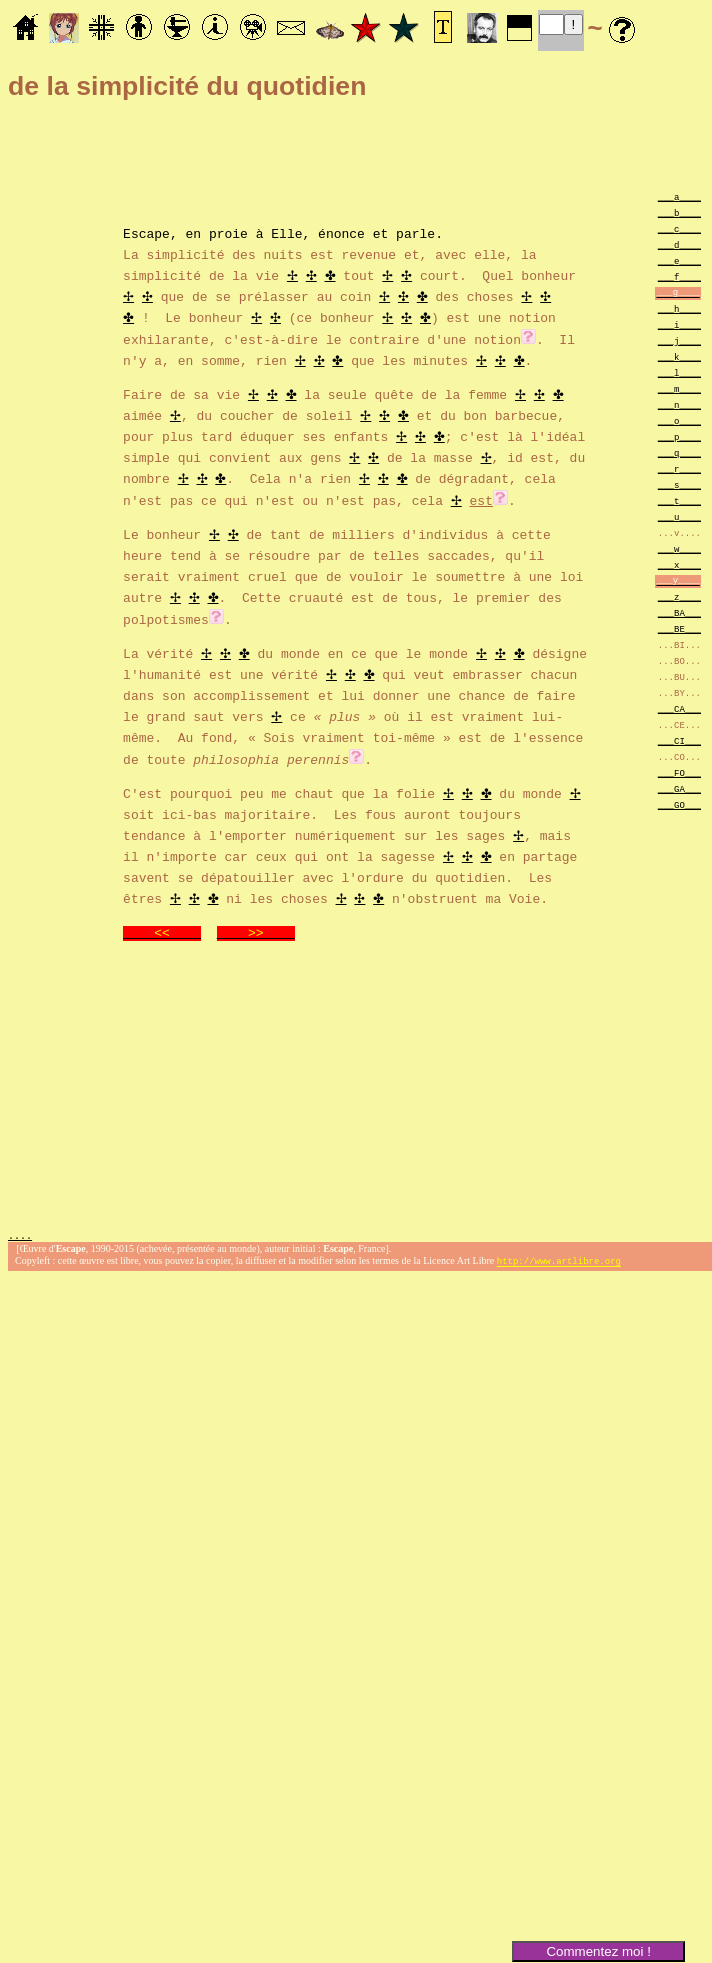 Image resolution: width=712 pixels, height=1963 pixels. What do you see at coordinates (679, 484) in the screenshot?
I see `___s____` at bounding box center [679, 484].